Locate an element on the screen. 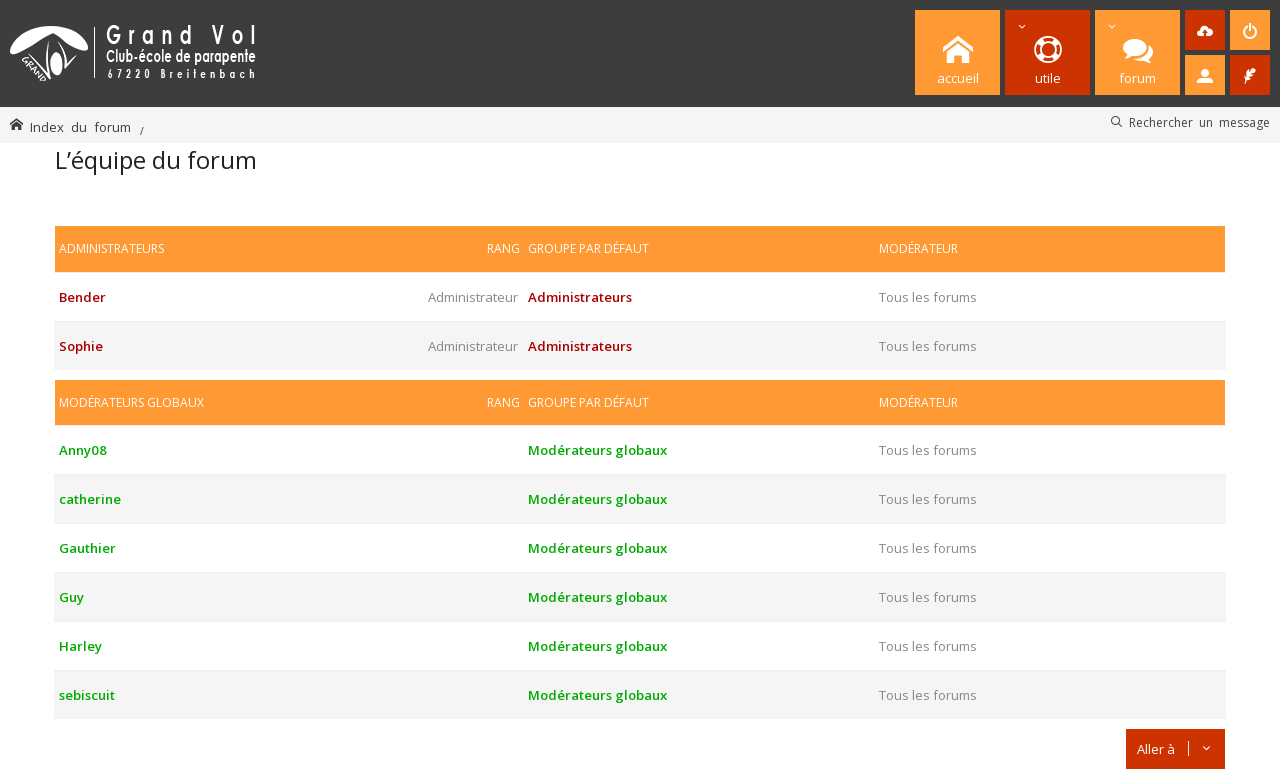 The width and height of the screenshot is (1280, 779). Index du forum is located at coordinates (80, 126).